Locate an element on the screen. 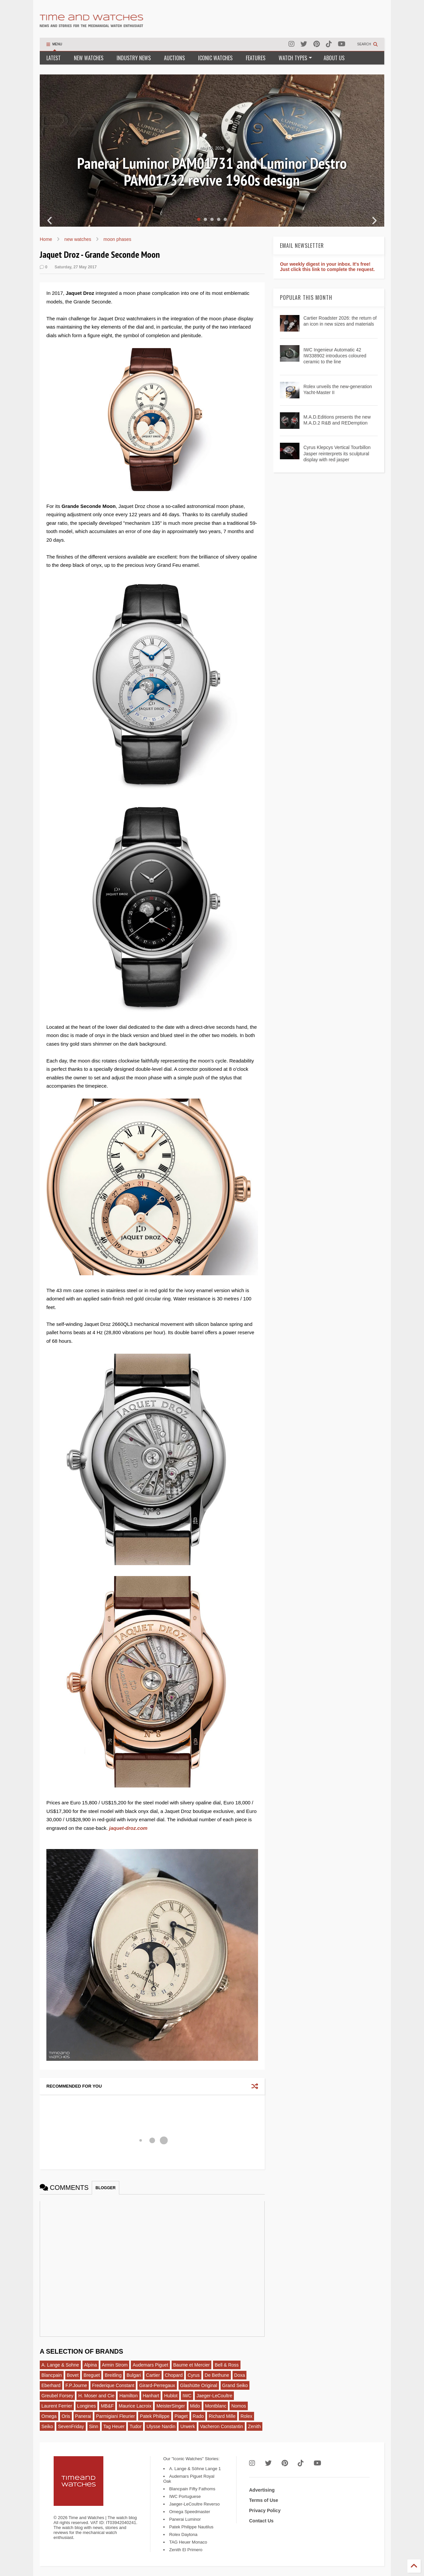 The height and width of the screenshot is (2576, 424). jaquet-droz.com is located at coordinates (128, 1828).